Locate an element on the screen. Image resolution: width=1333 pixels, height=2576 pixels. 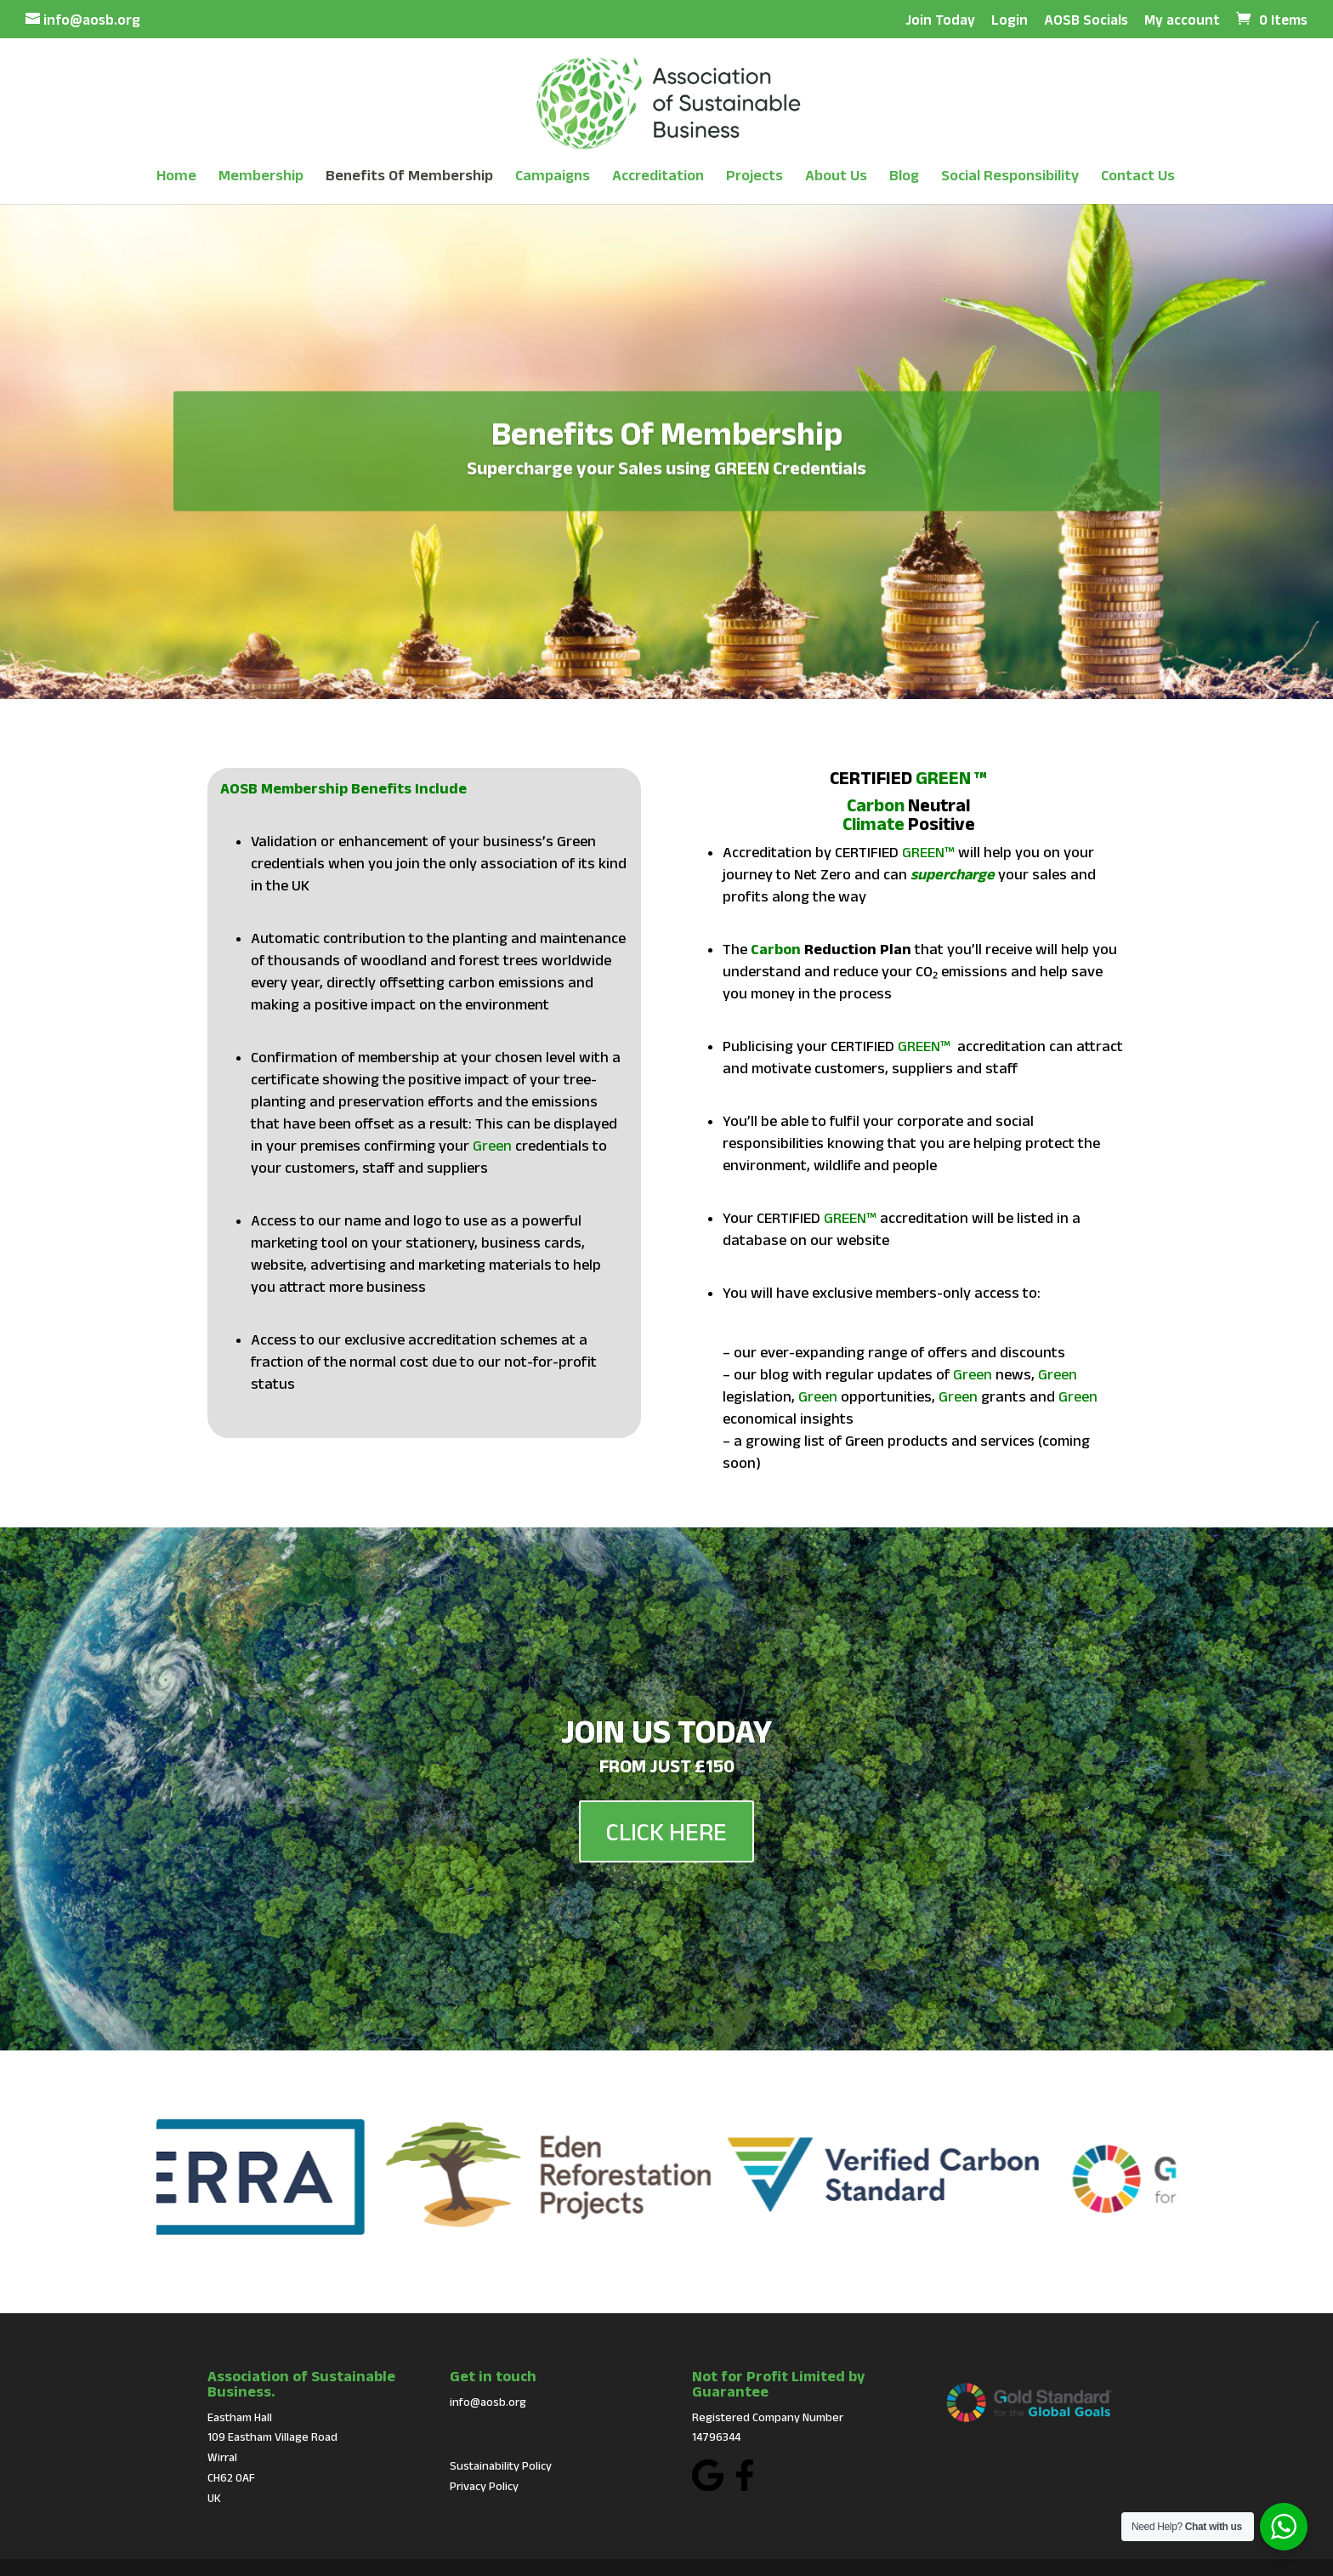
info@aosb.org is located at coordinates (488, 2401).